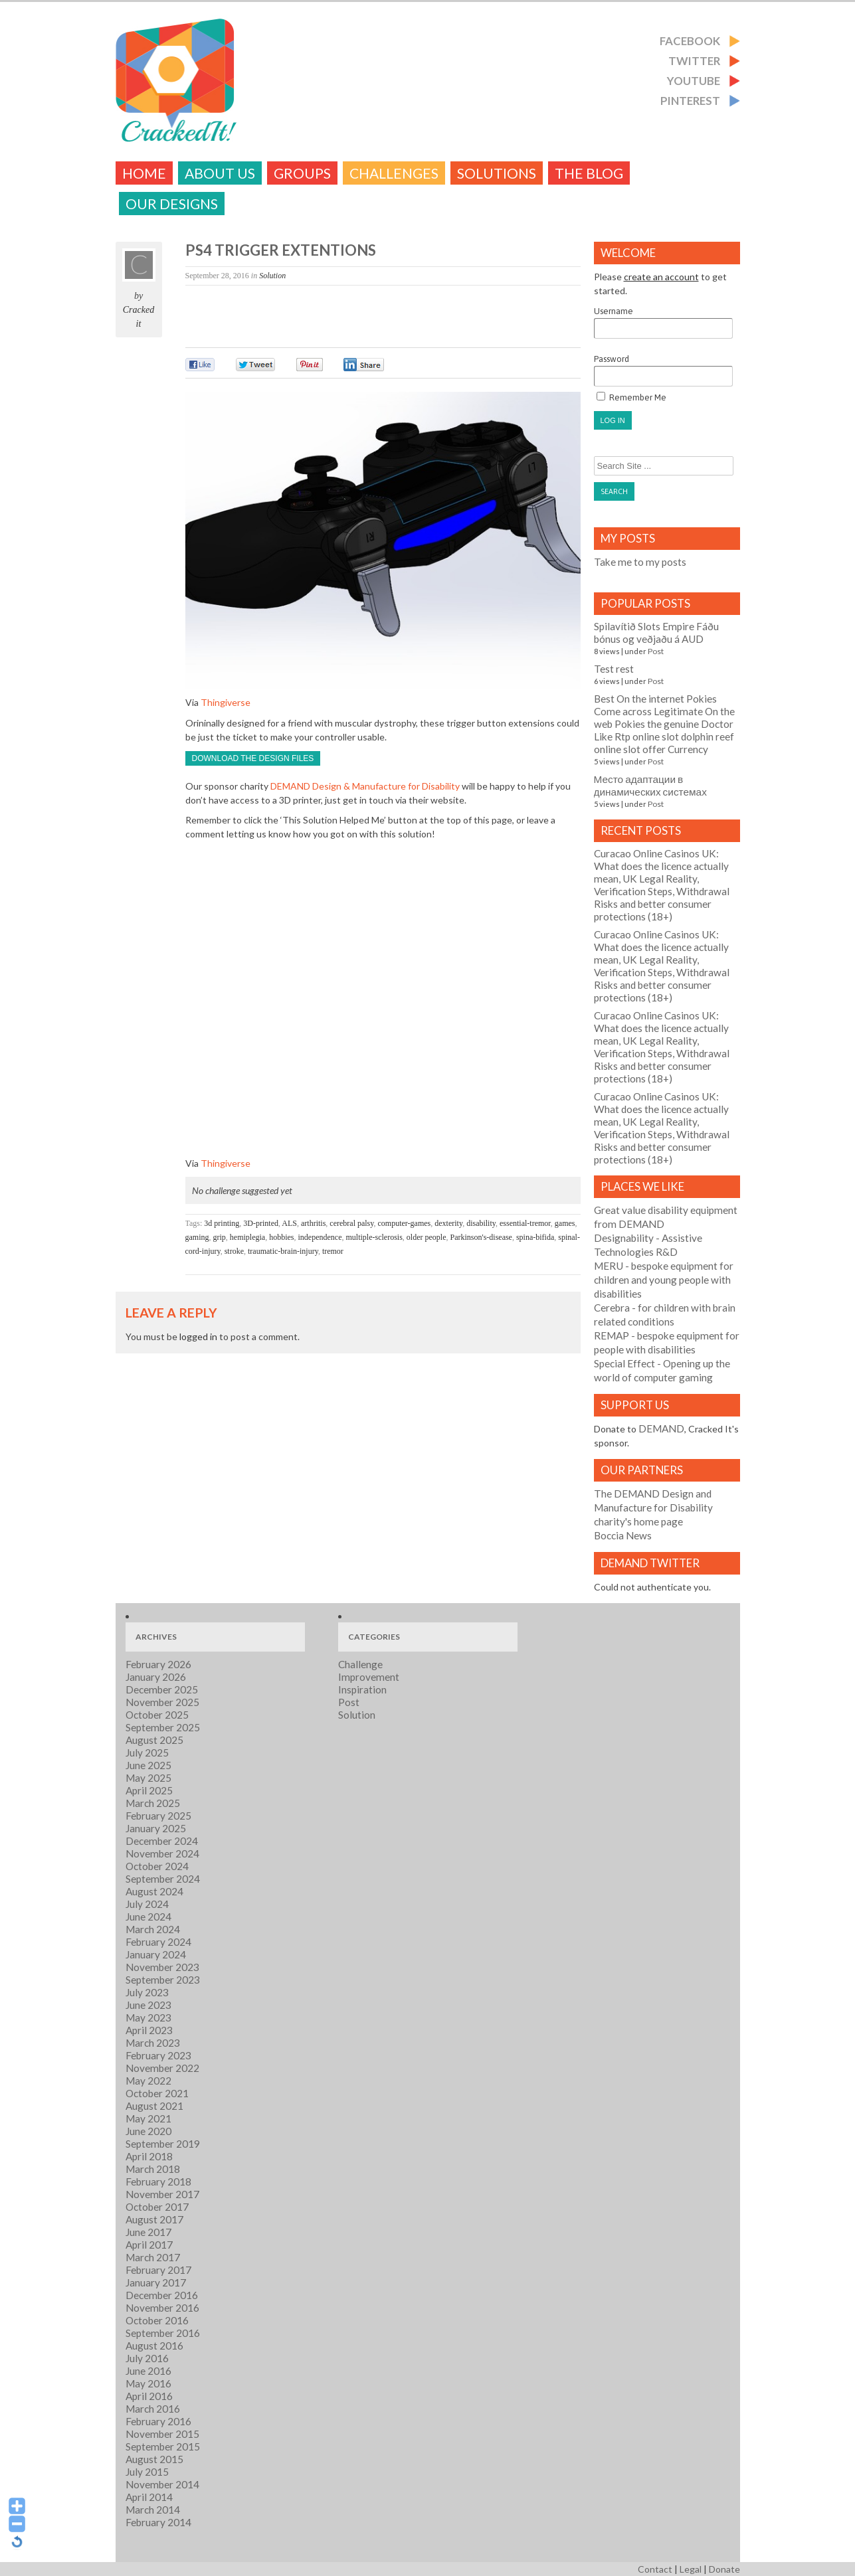  Describe the element at coordinates (163, 2333) in the screenshot. I see `September 2016` at that location.